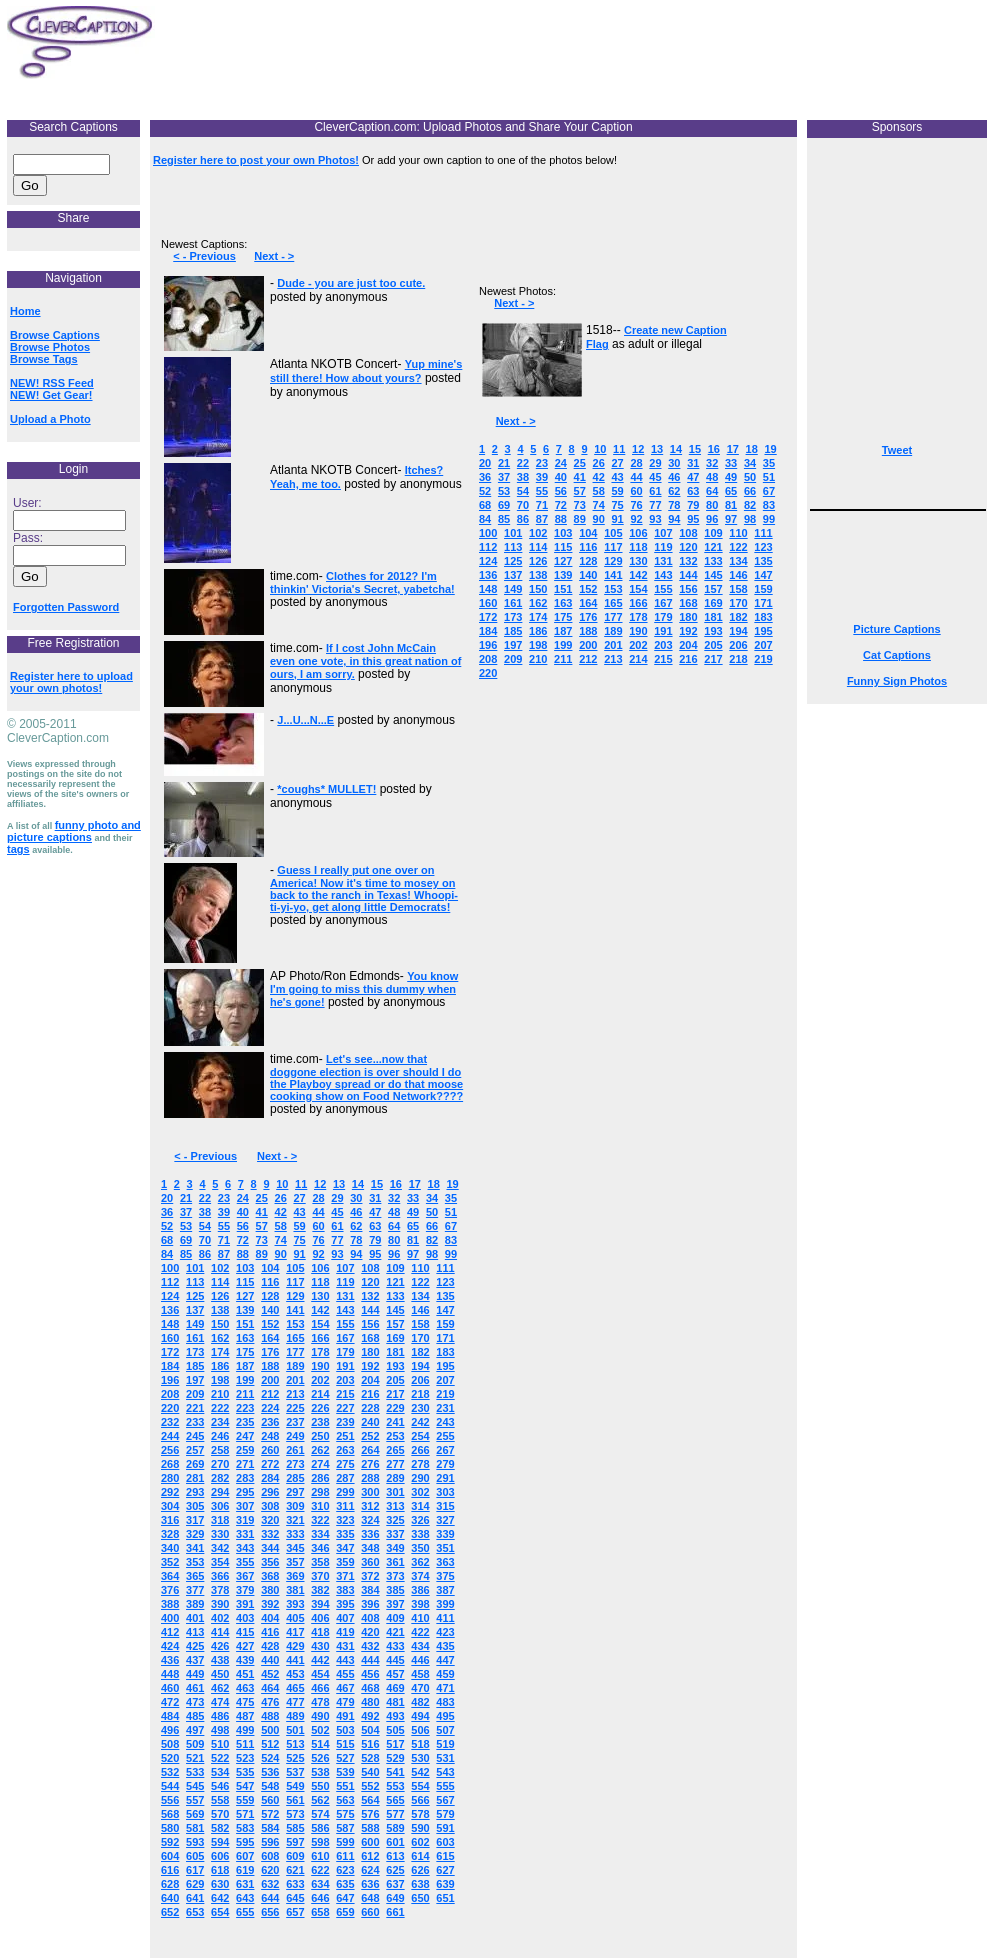  I want to click on 32, so click(394, 1198).